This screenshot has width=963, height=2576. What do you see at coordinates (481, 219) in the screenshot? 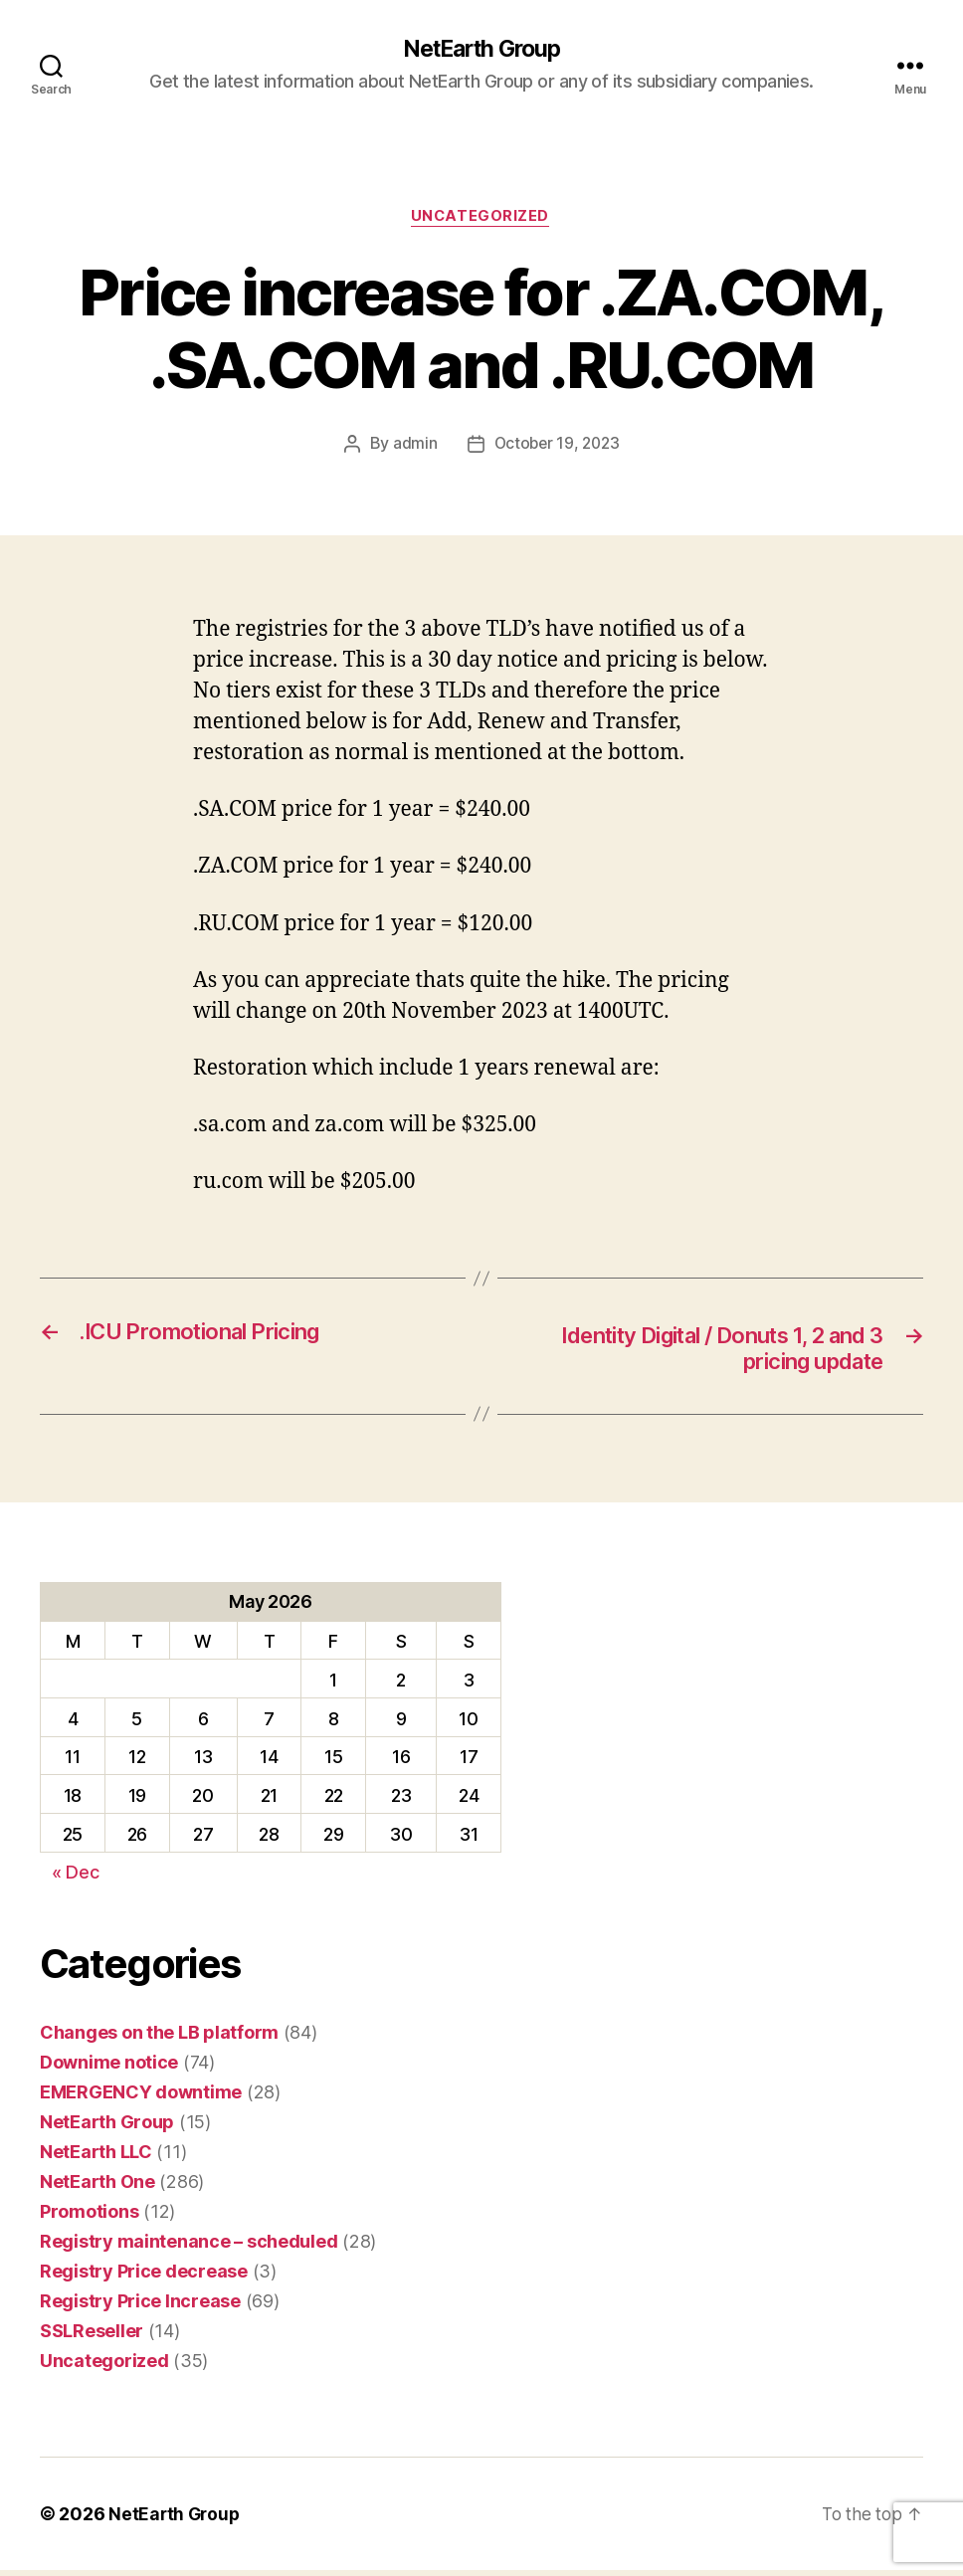
I see `Uncategorized` at bounding box center [481, 219].